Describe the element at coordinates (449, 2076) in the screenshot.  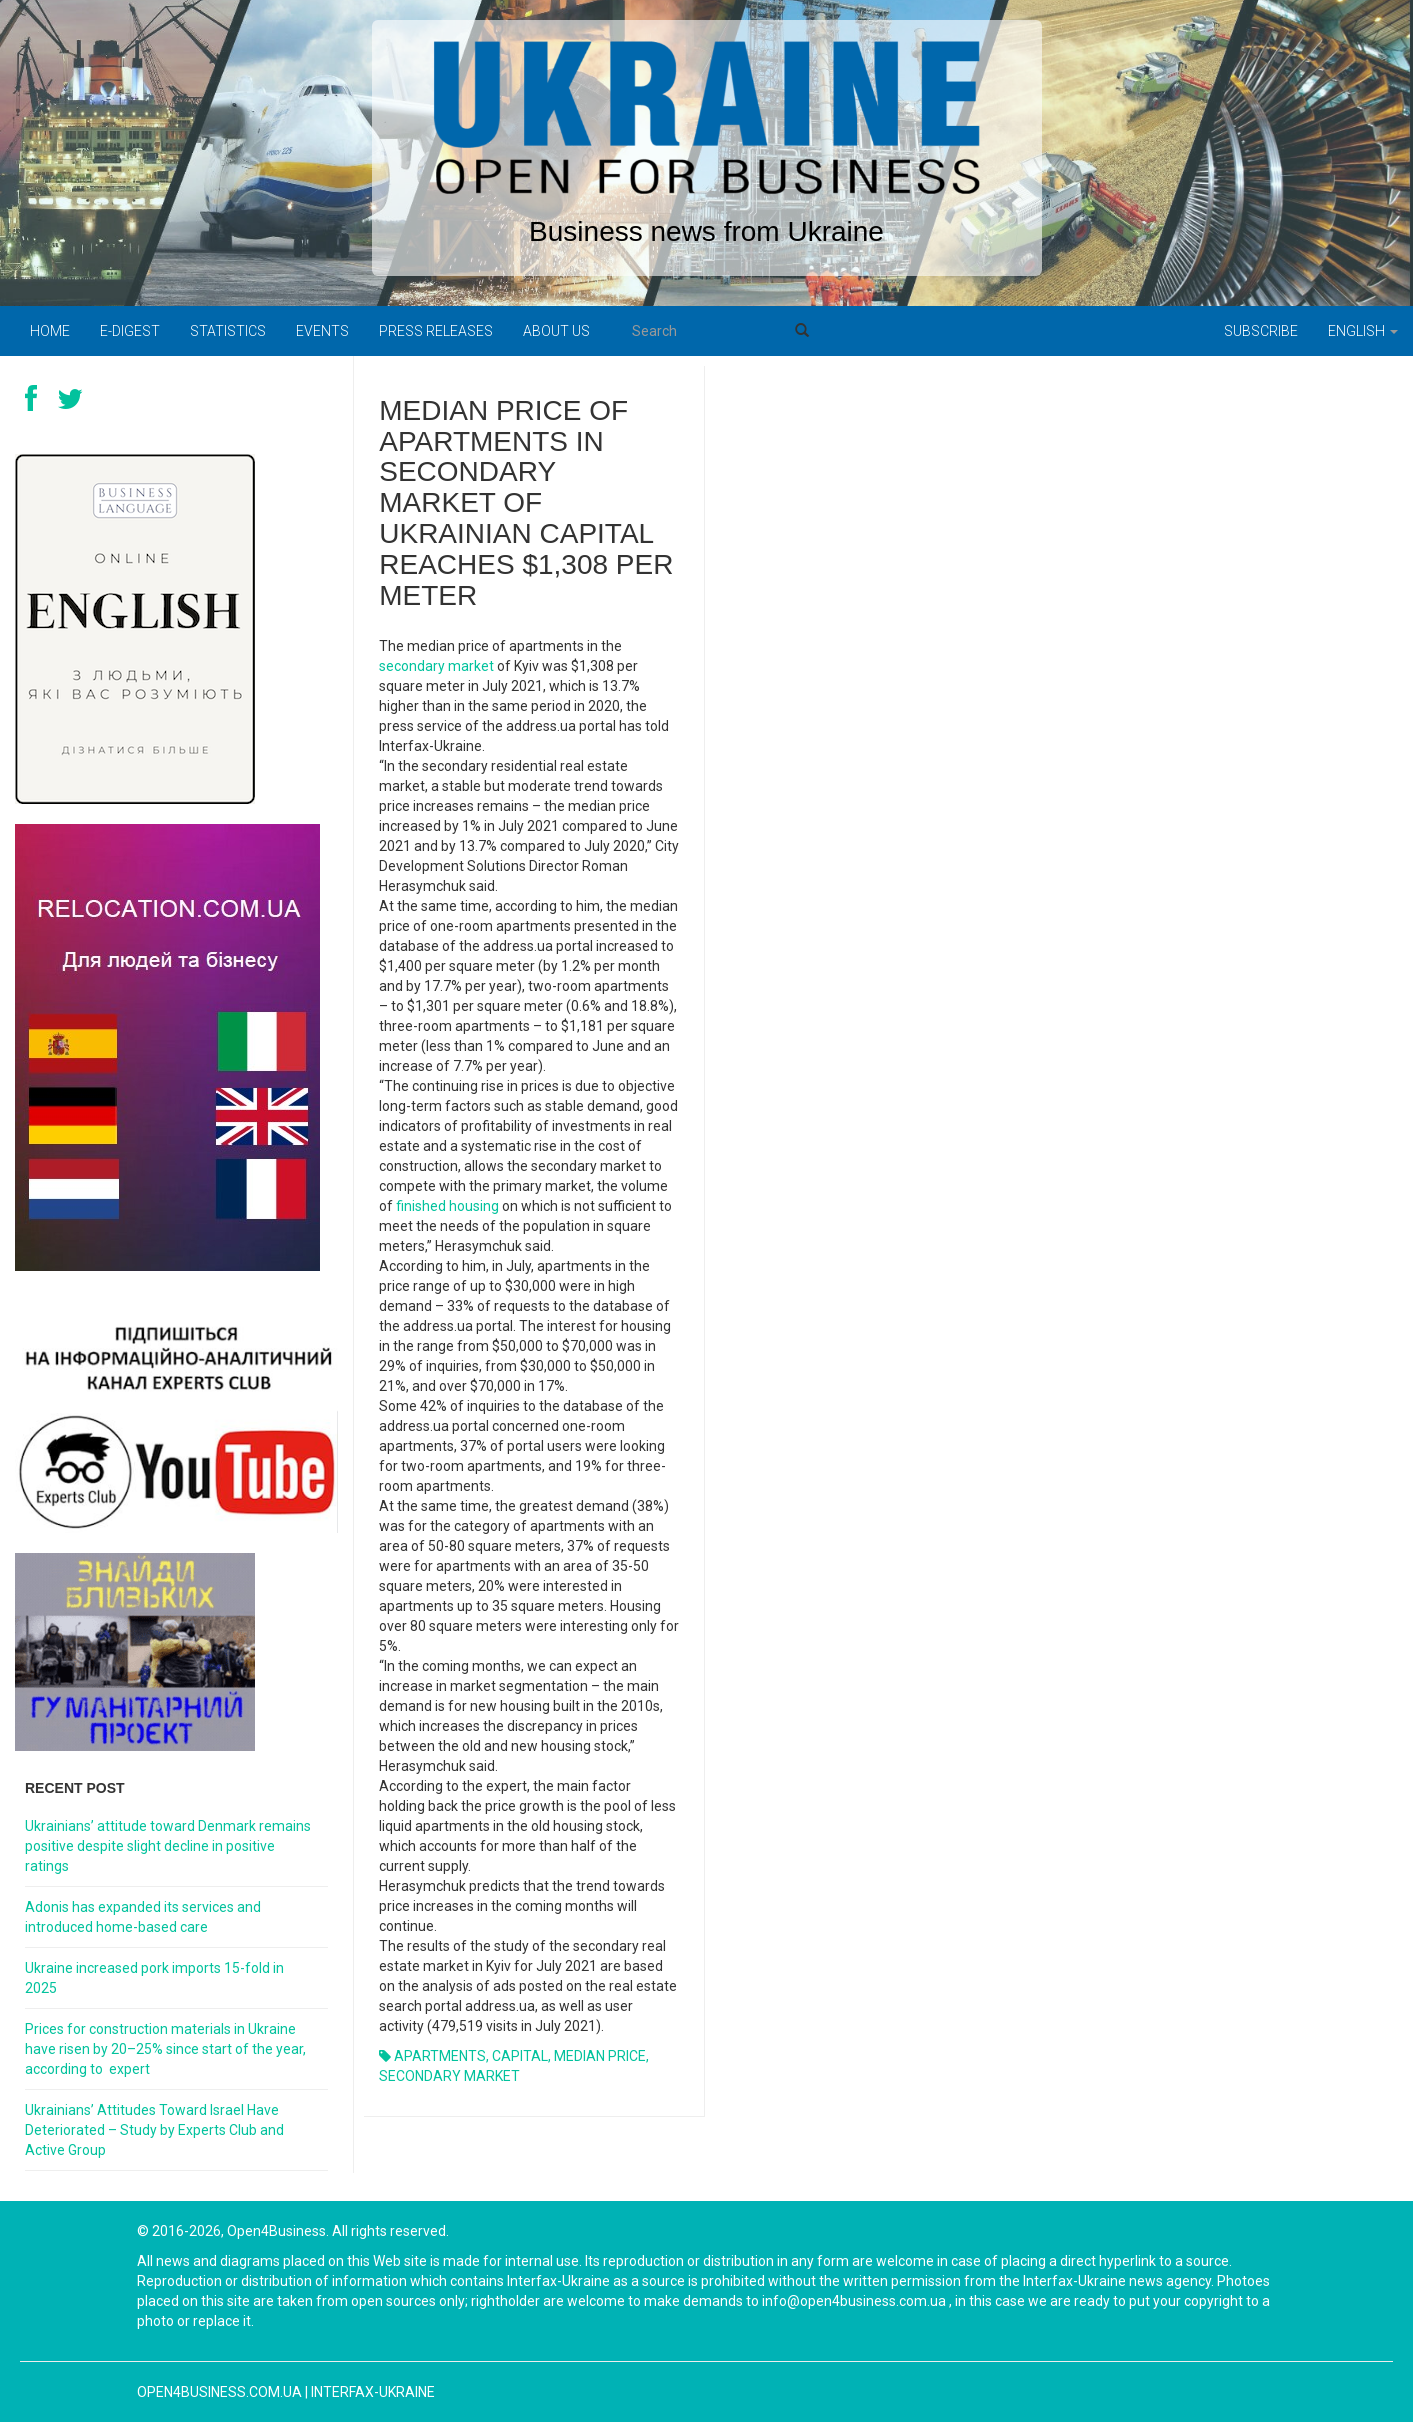
I see `SECONDARY MARKET` at that location.